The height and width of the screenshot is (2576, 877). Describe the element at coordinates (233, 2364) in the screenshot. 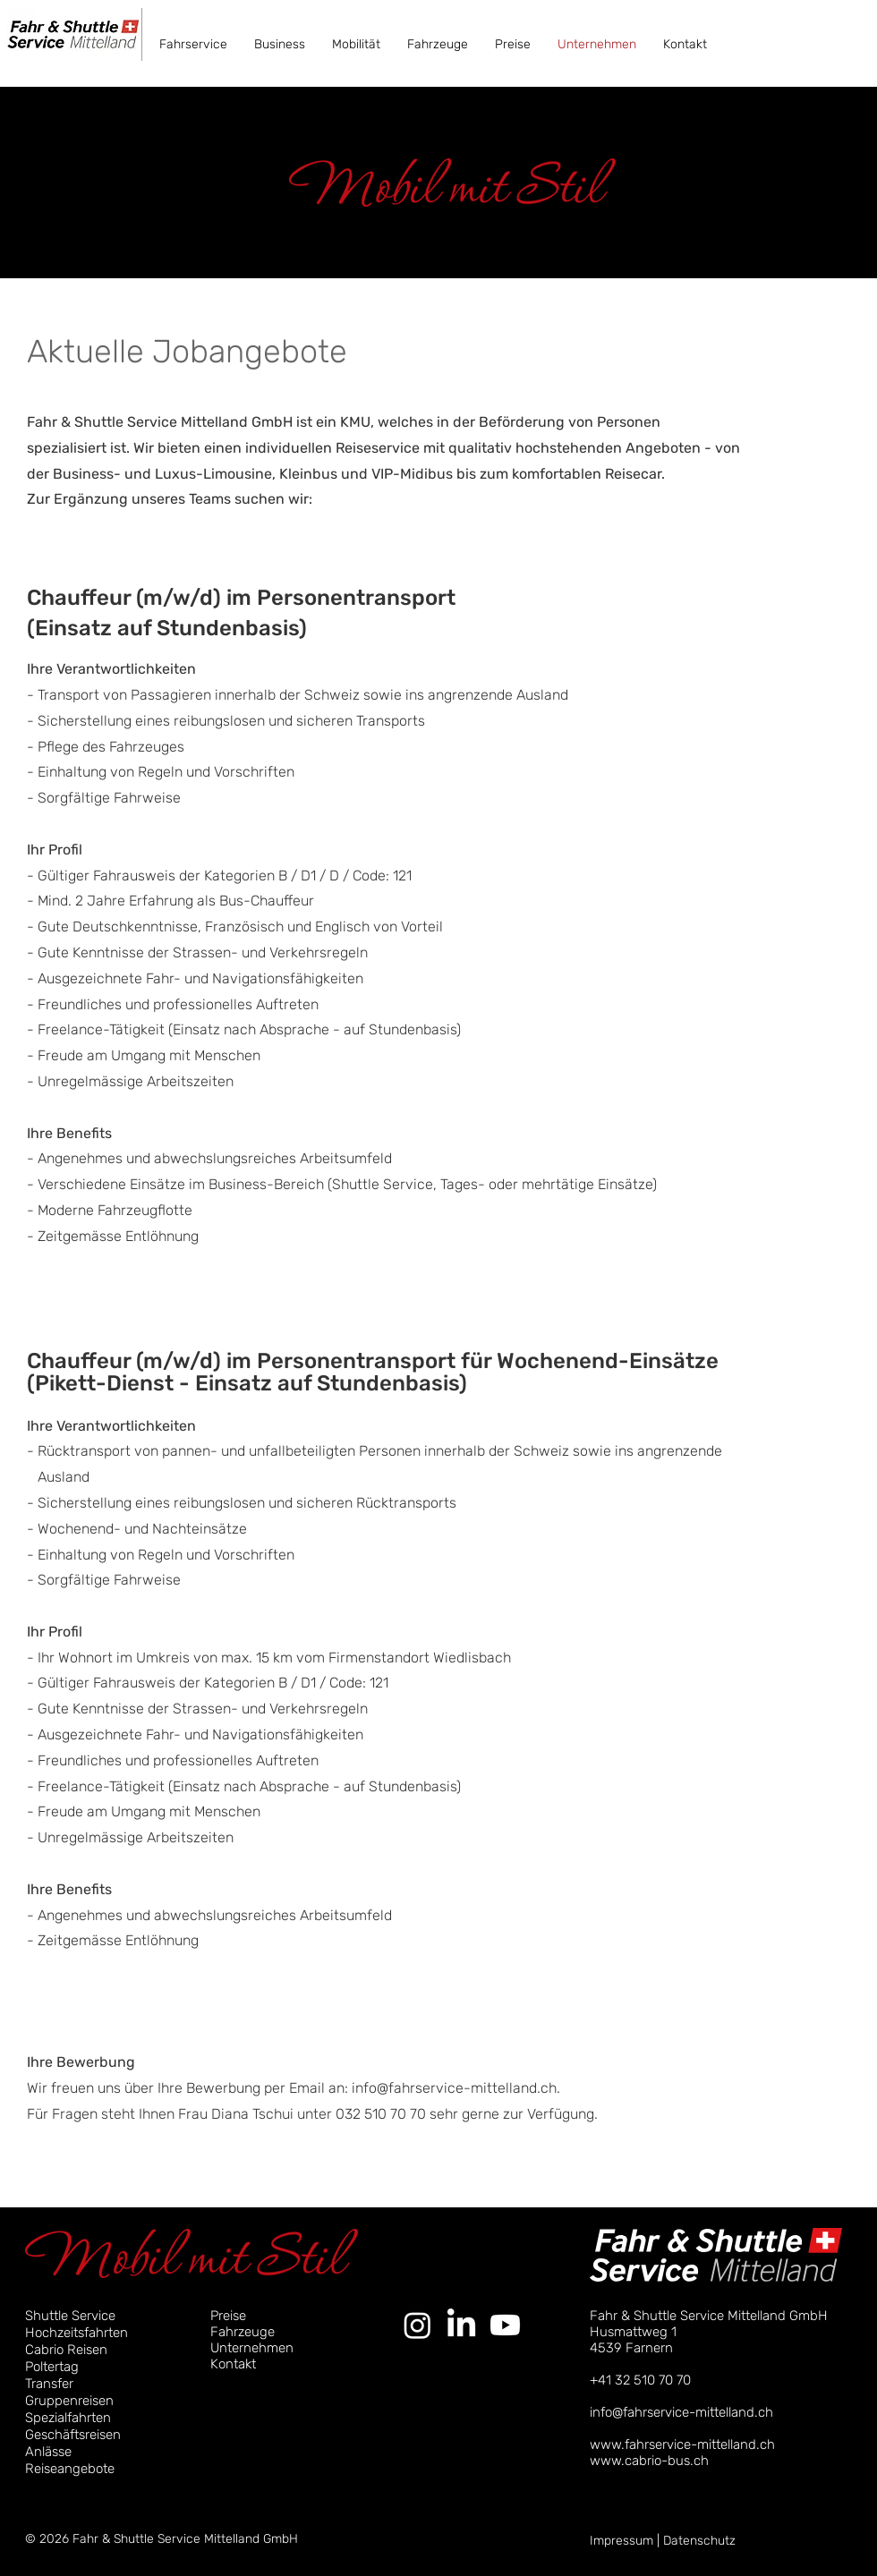

I see `Kontakt` at that location.